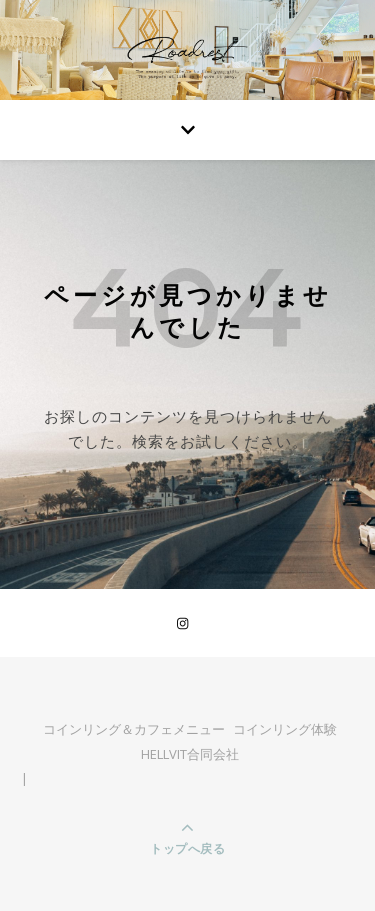 This screenshot has width=375, height=911. What do you see at coordinates (285, 729) in the screenshot?
I see `コインリング体験` at bounding box center [285, 729].